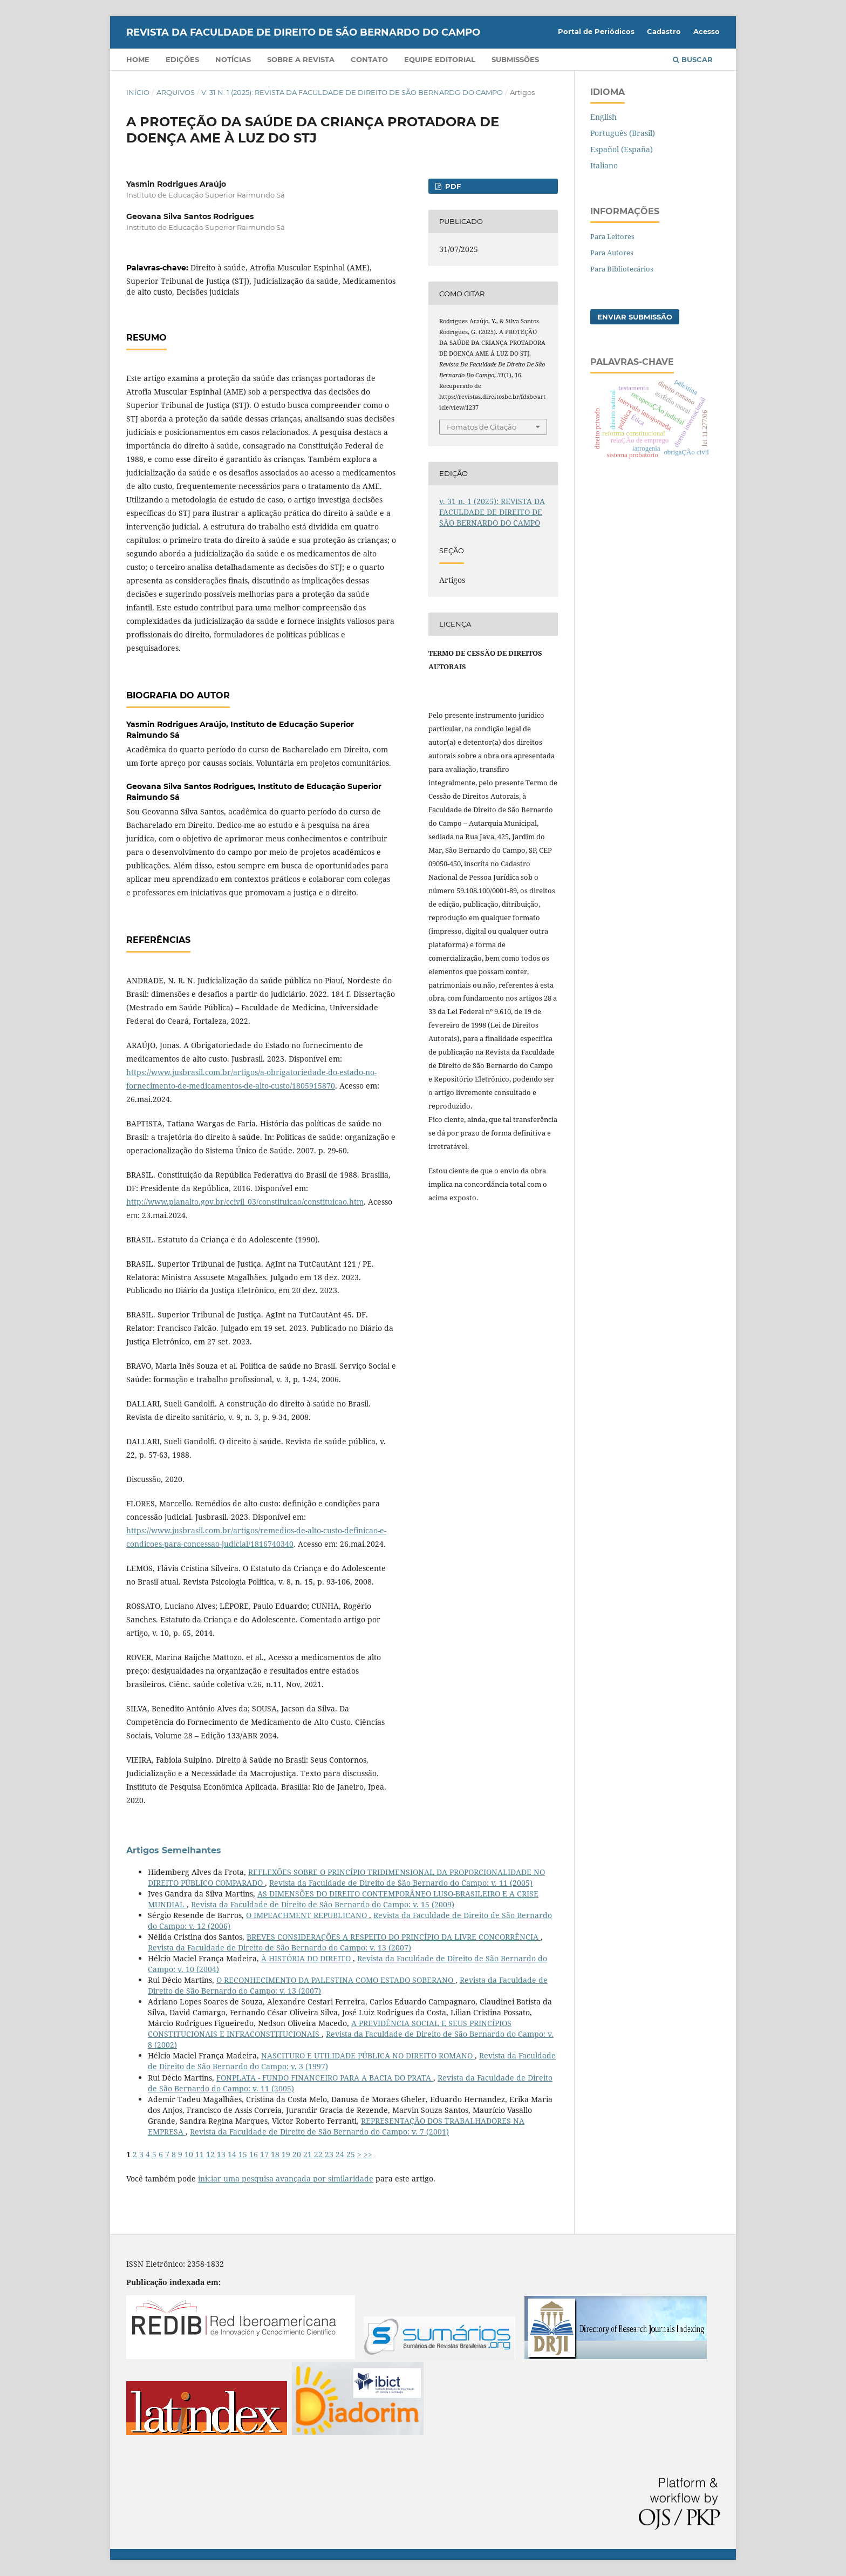  What do you see at coordinates (693, 59) in the screenshot?
I see `Buscar` at bounding box center [693, 59].